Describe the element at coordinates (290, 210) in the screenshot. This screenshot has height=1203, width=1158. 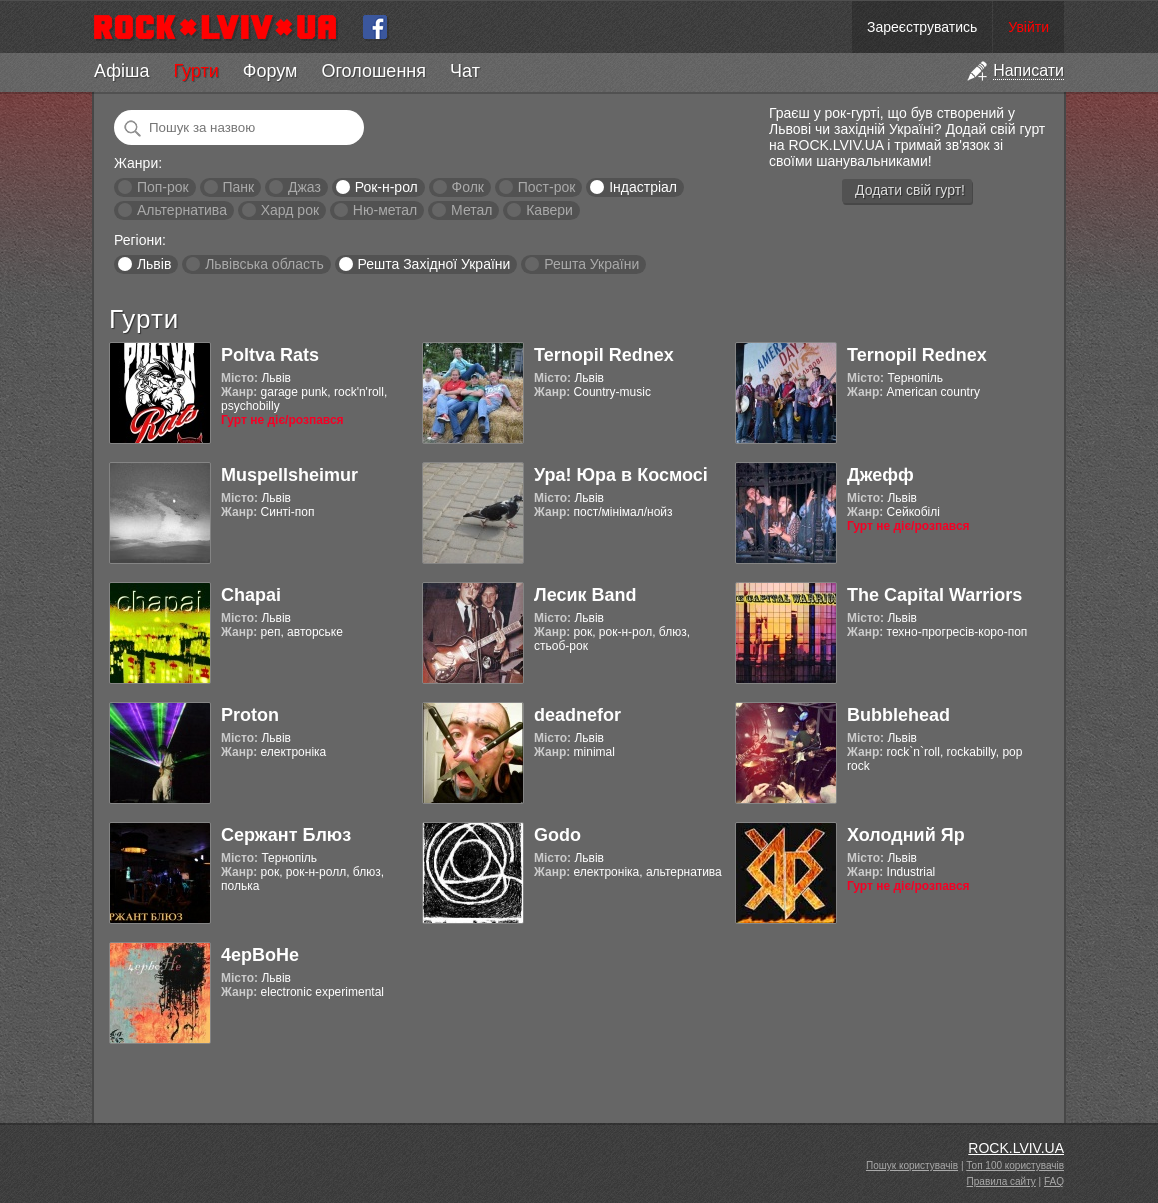
I see `Хард рок` at that location.